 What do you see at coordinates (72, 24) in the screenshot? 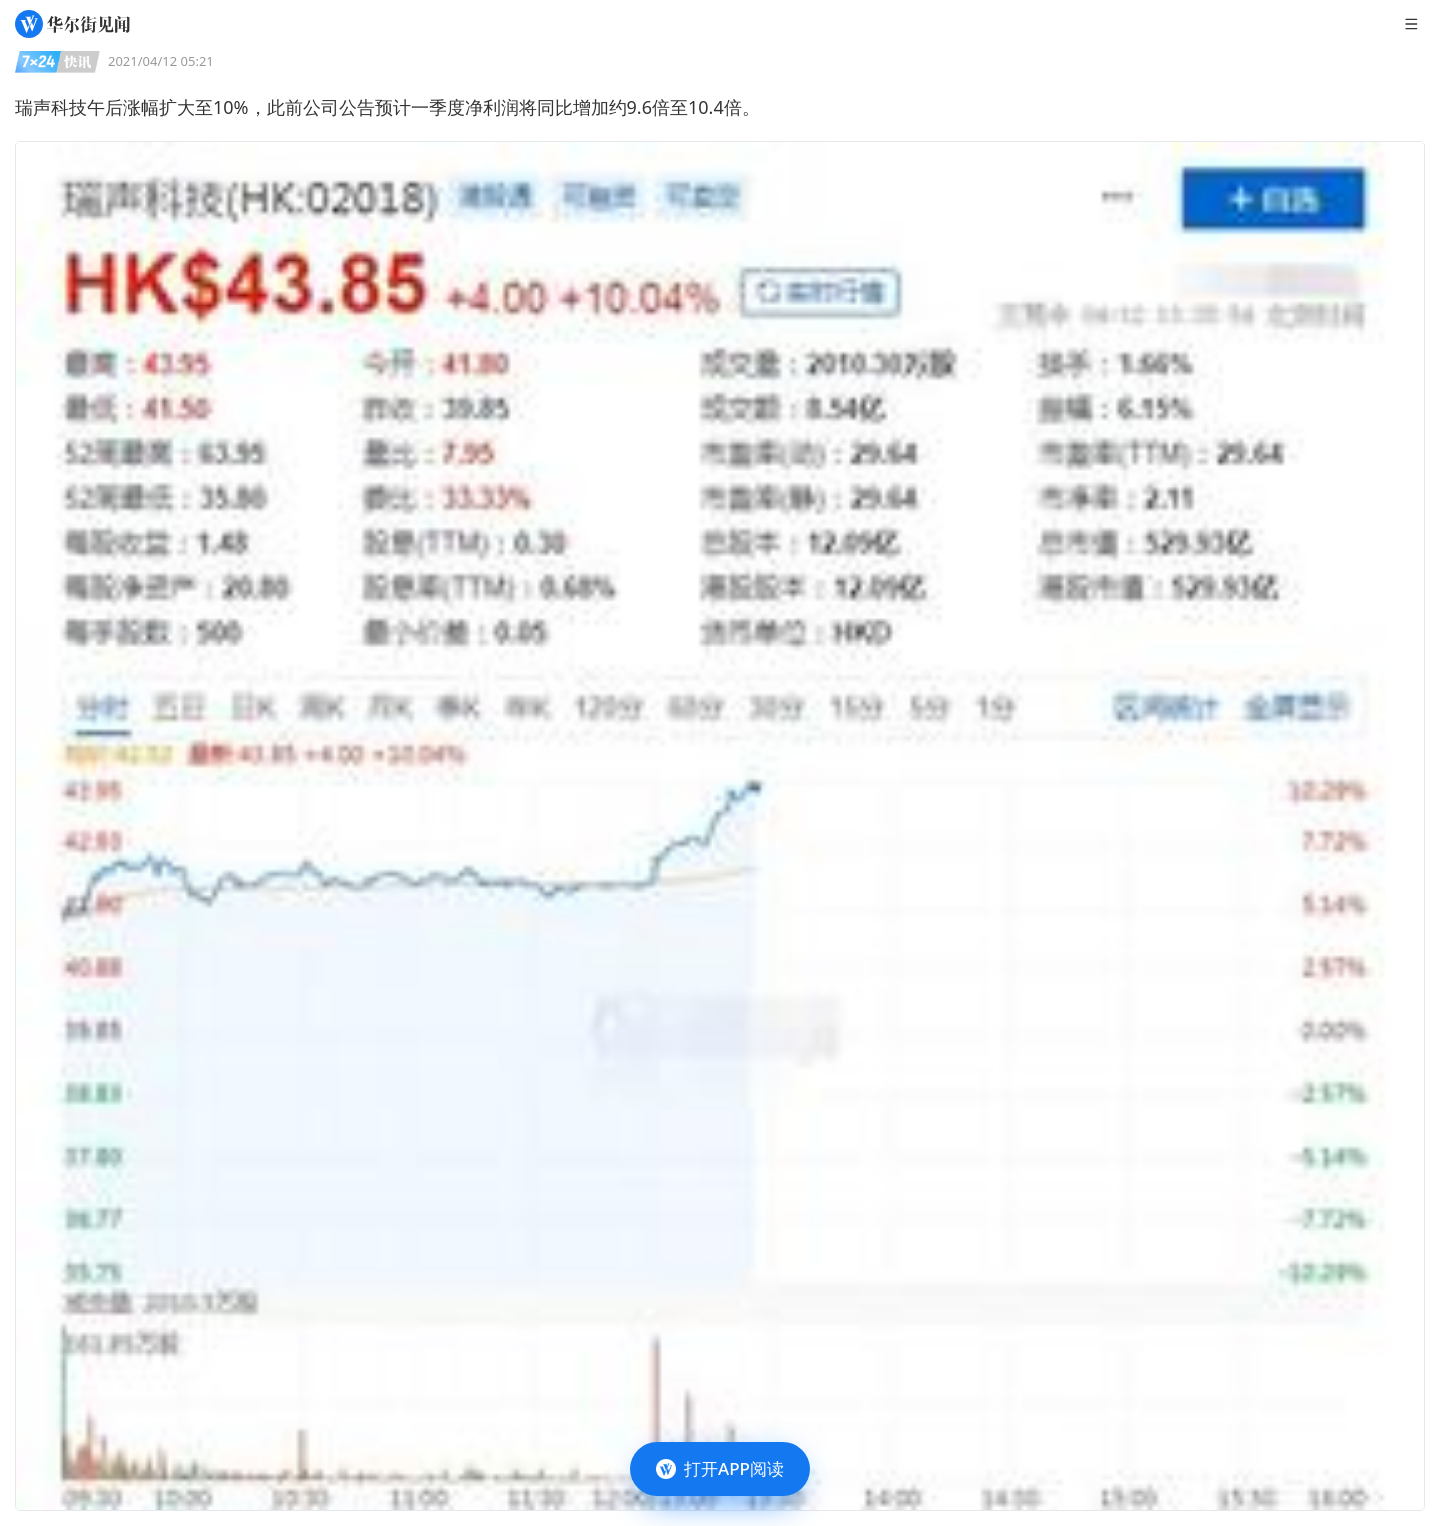
I see `[华尔街见闻]` at bounding box center [72, 24].